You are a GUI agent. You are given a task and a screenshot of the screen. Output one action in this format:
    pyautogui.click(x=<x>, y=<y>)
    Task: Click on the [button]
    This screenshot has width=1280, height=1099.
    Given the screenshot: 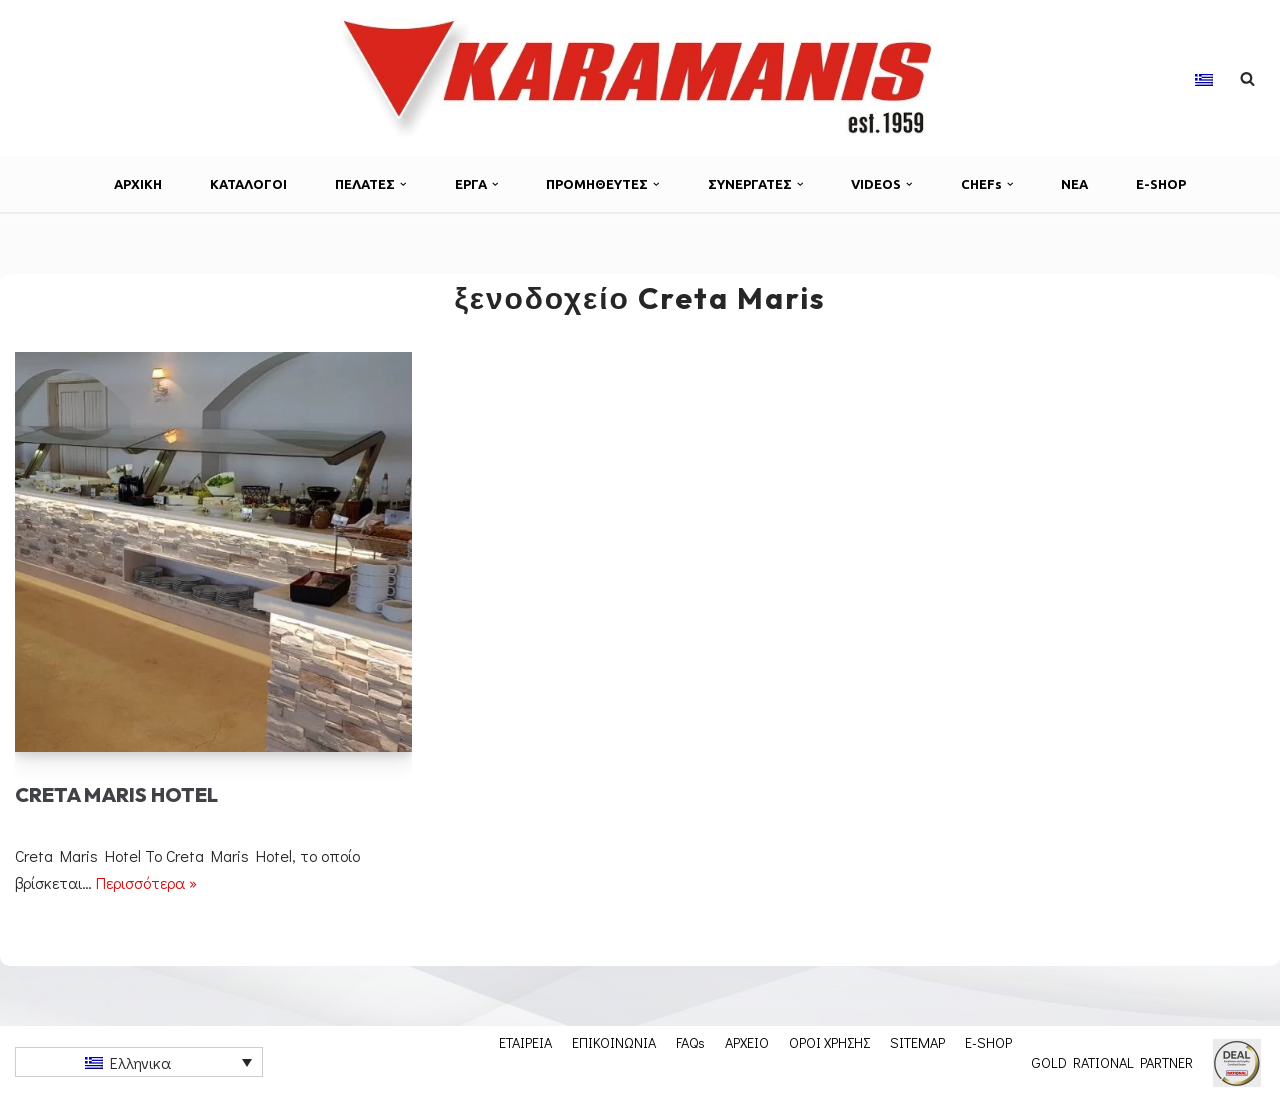 What is the action you would take?
    pyautogui.click(x=403, y=184)
    